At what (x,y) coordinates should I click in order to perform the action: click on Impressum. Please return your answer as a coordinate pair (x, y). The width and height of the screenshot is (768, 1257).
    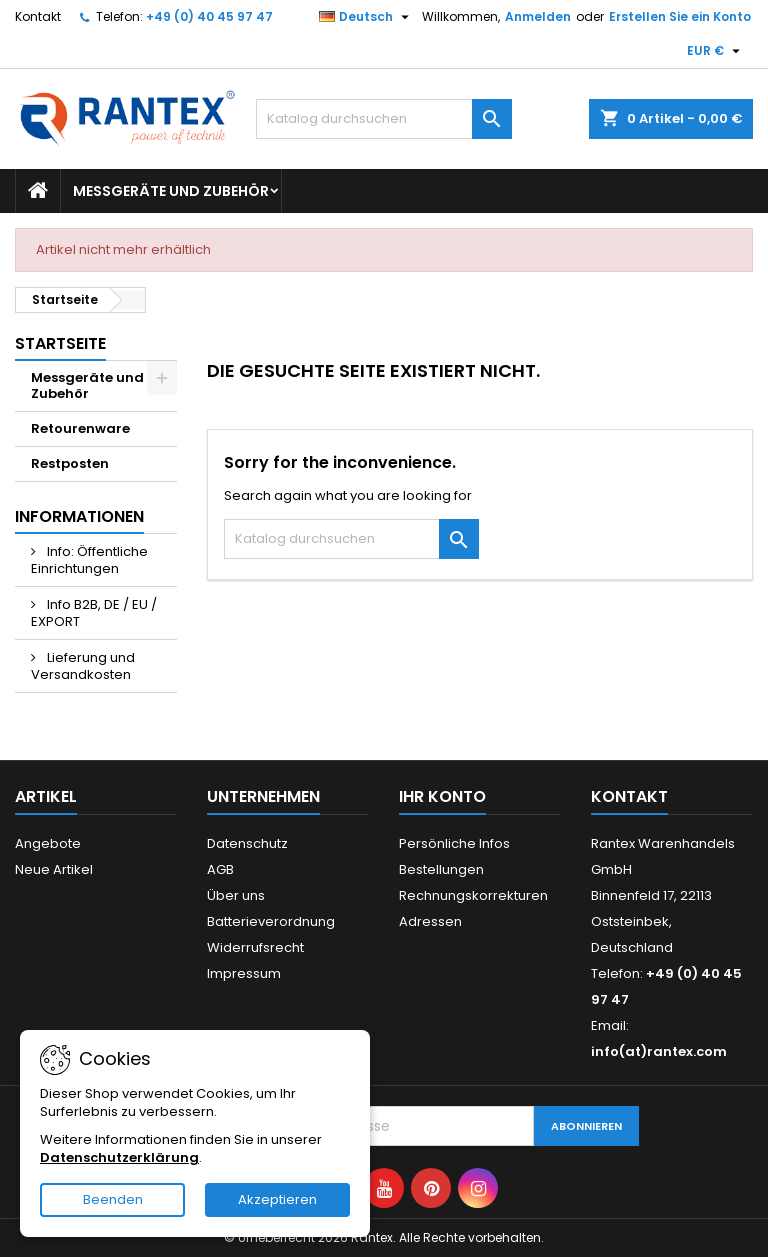
    Looking at the image, I should click on (244, 973).